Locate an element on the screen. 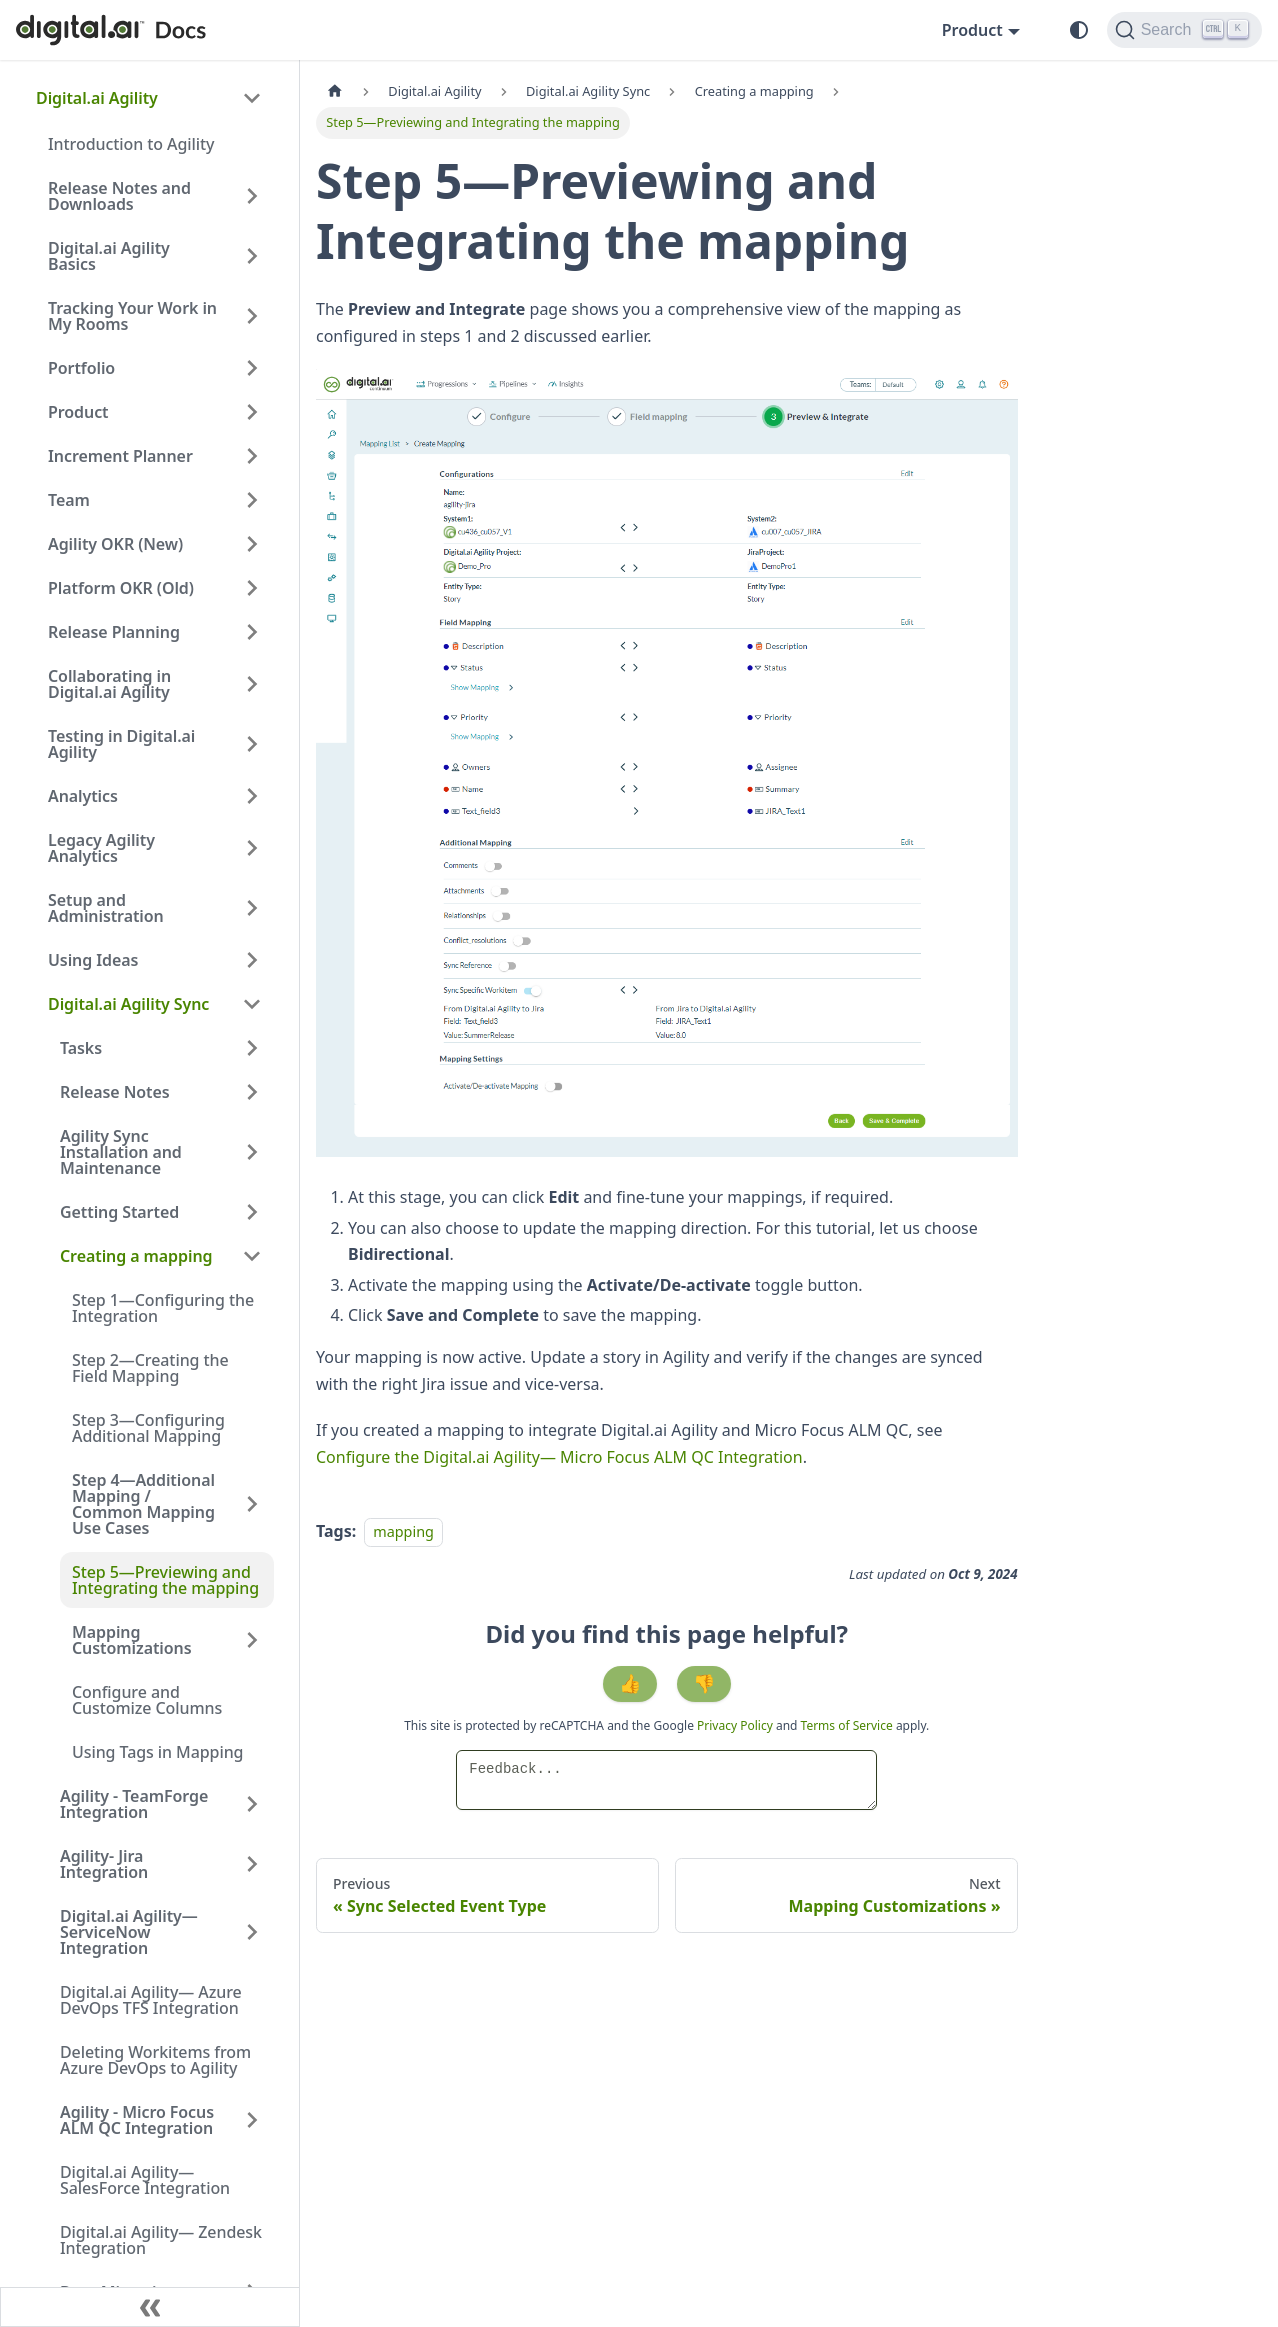  [Collapse sidebar category 'Creating a mapping'] is located at coordinates (252, 1256).